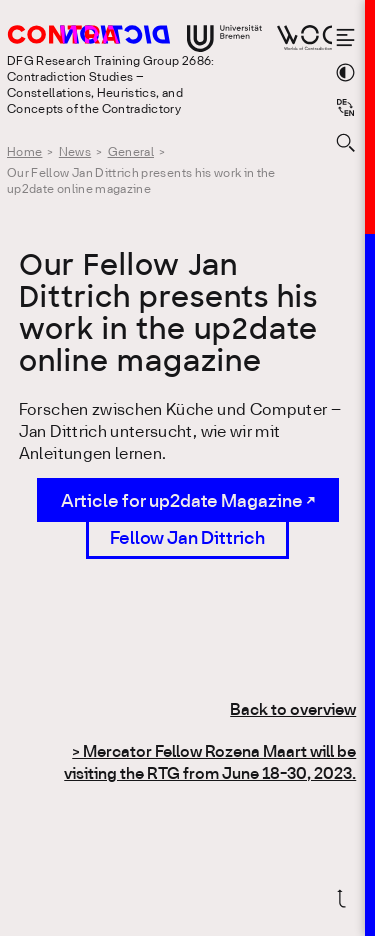  What do you see at coordinates (345, 107) in the screenshot?
I see `[Sprache auf Deutsch wechseln]` at bounding box center [345, 107].